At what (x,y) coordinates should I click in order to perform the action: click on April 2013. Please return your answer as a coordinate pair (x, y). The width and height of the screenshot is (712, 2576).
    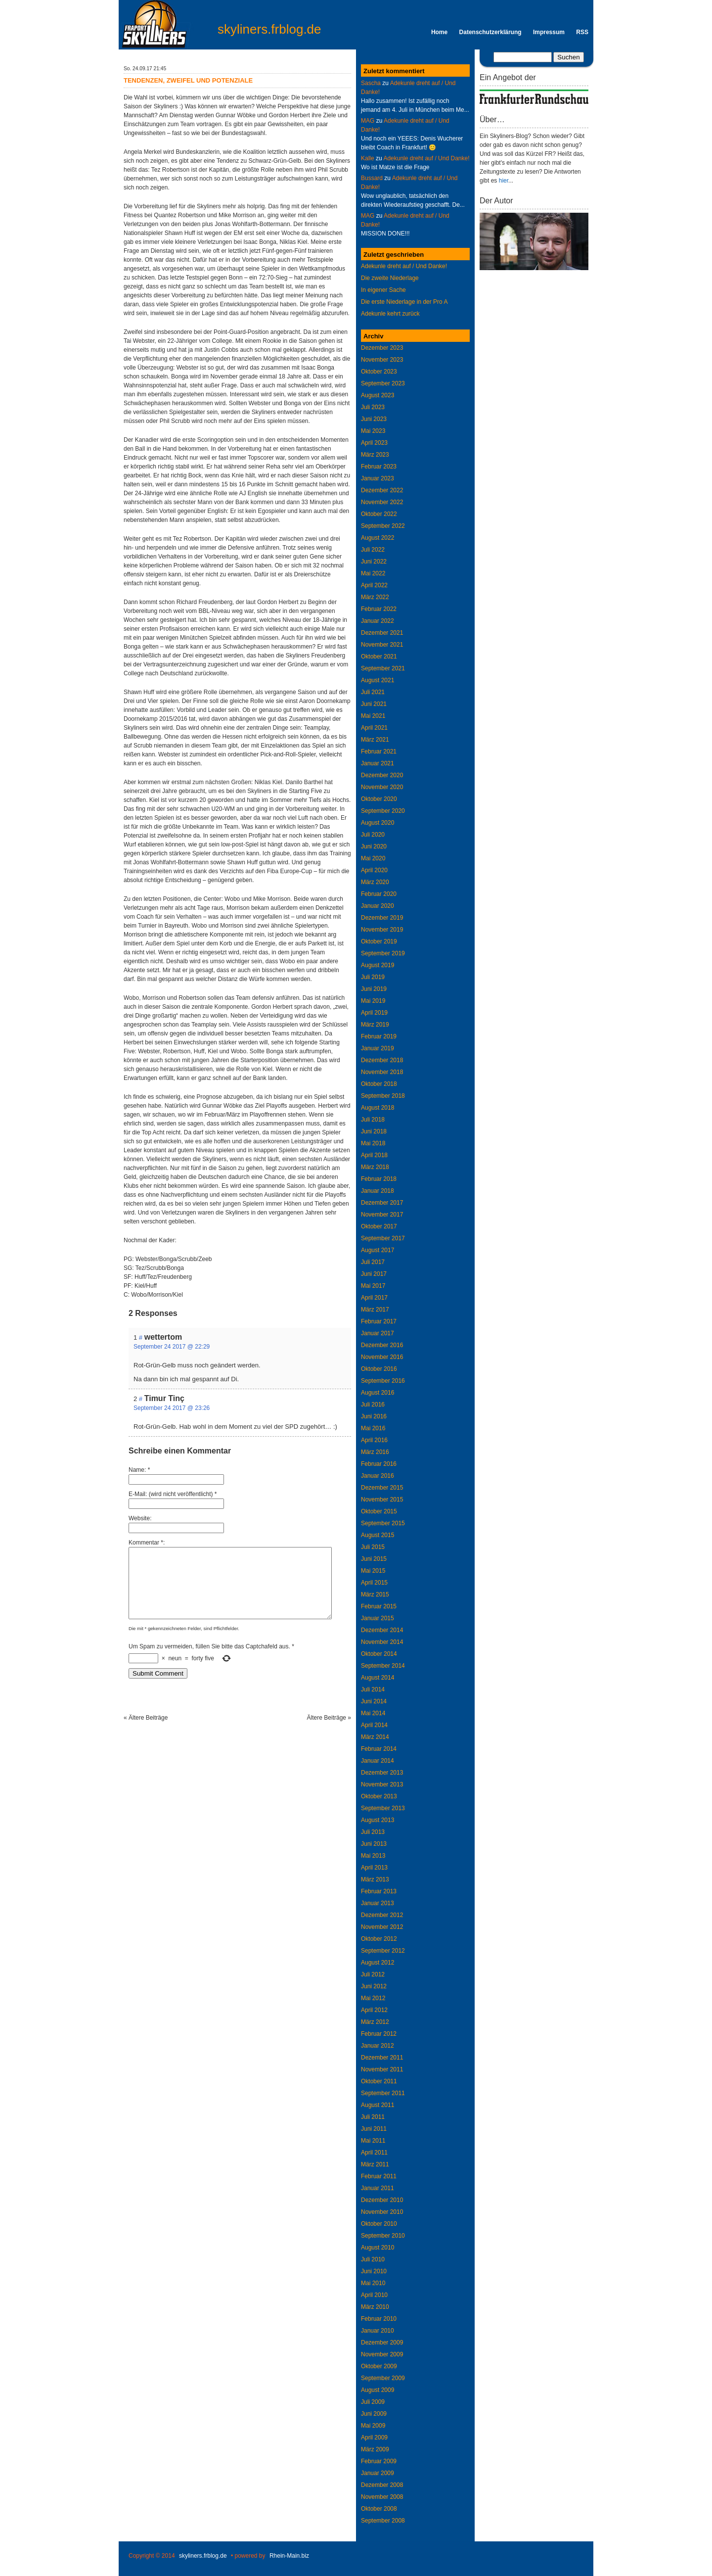
    Looking at the image, I should click on (374, 1867).